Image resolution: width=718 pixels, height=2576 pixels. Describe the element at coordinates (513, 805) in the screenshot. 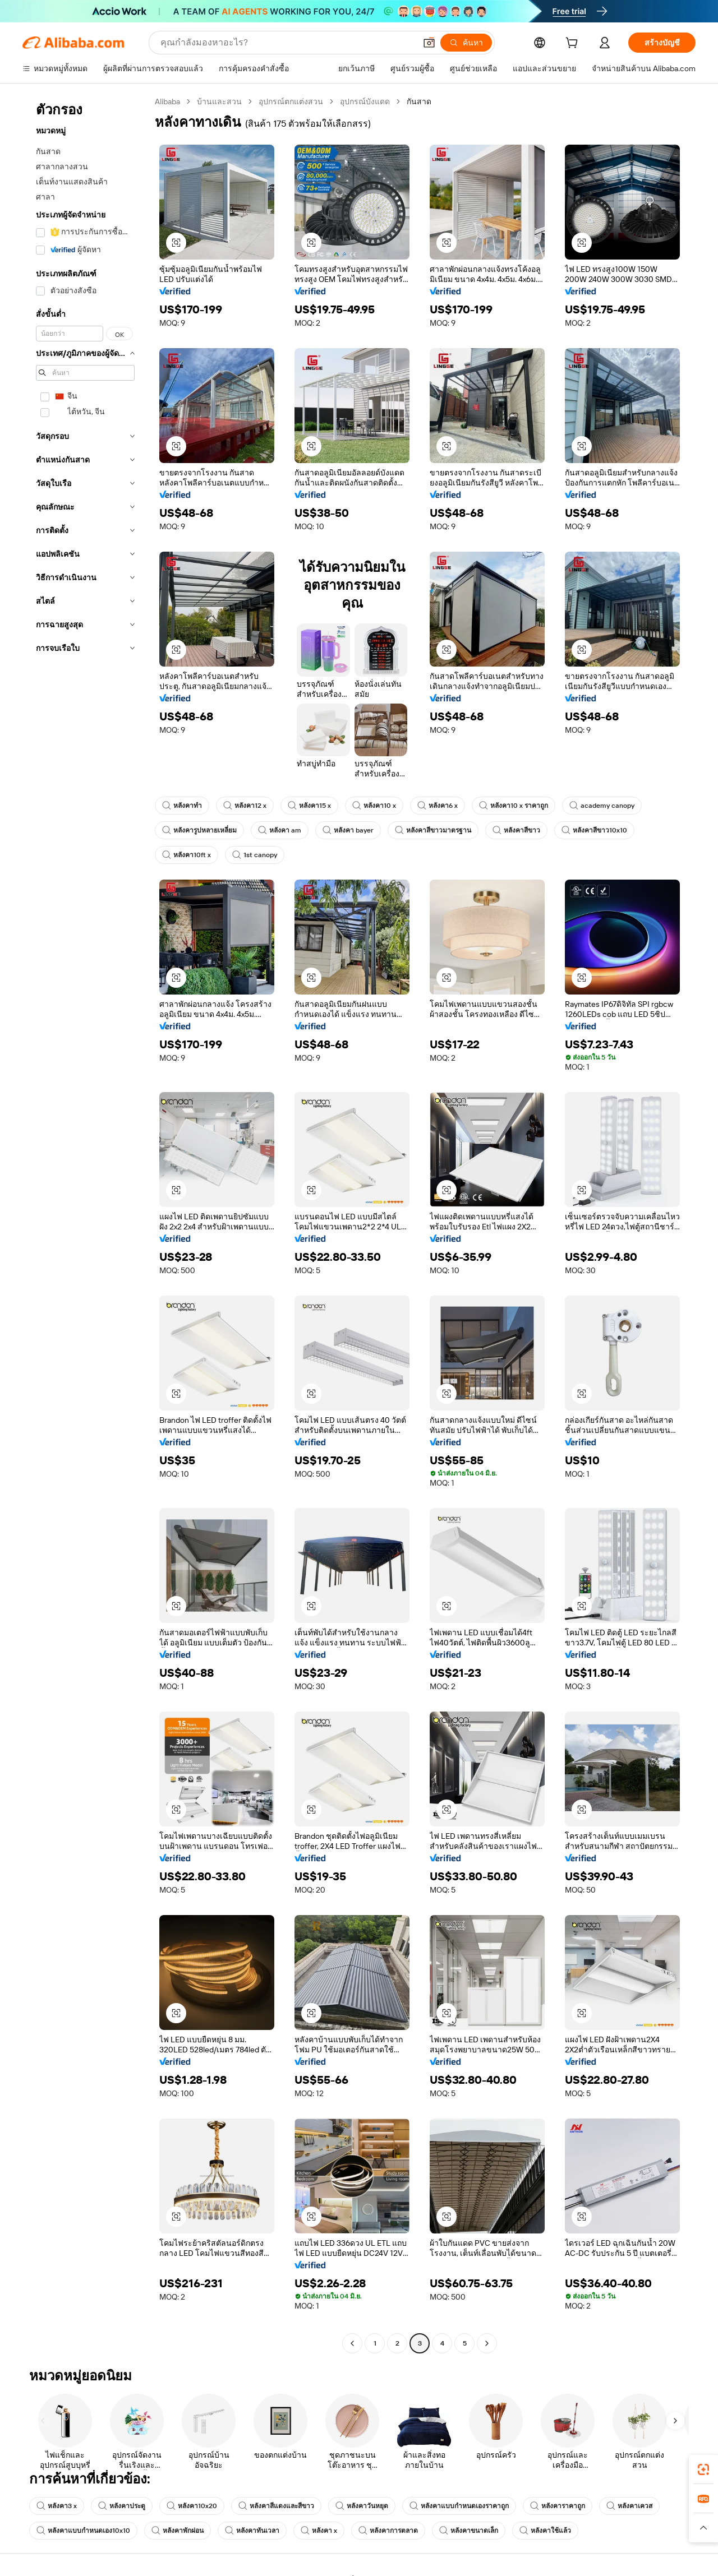

I see `หลังคา10 x ราคาถูก` at that location.